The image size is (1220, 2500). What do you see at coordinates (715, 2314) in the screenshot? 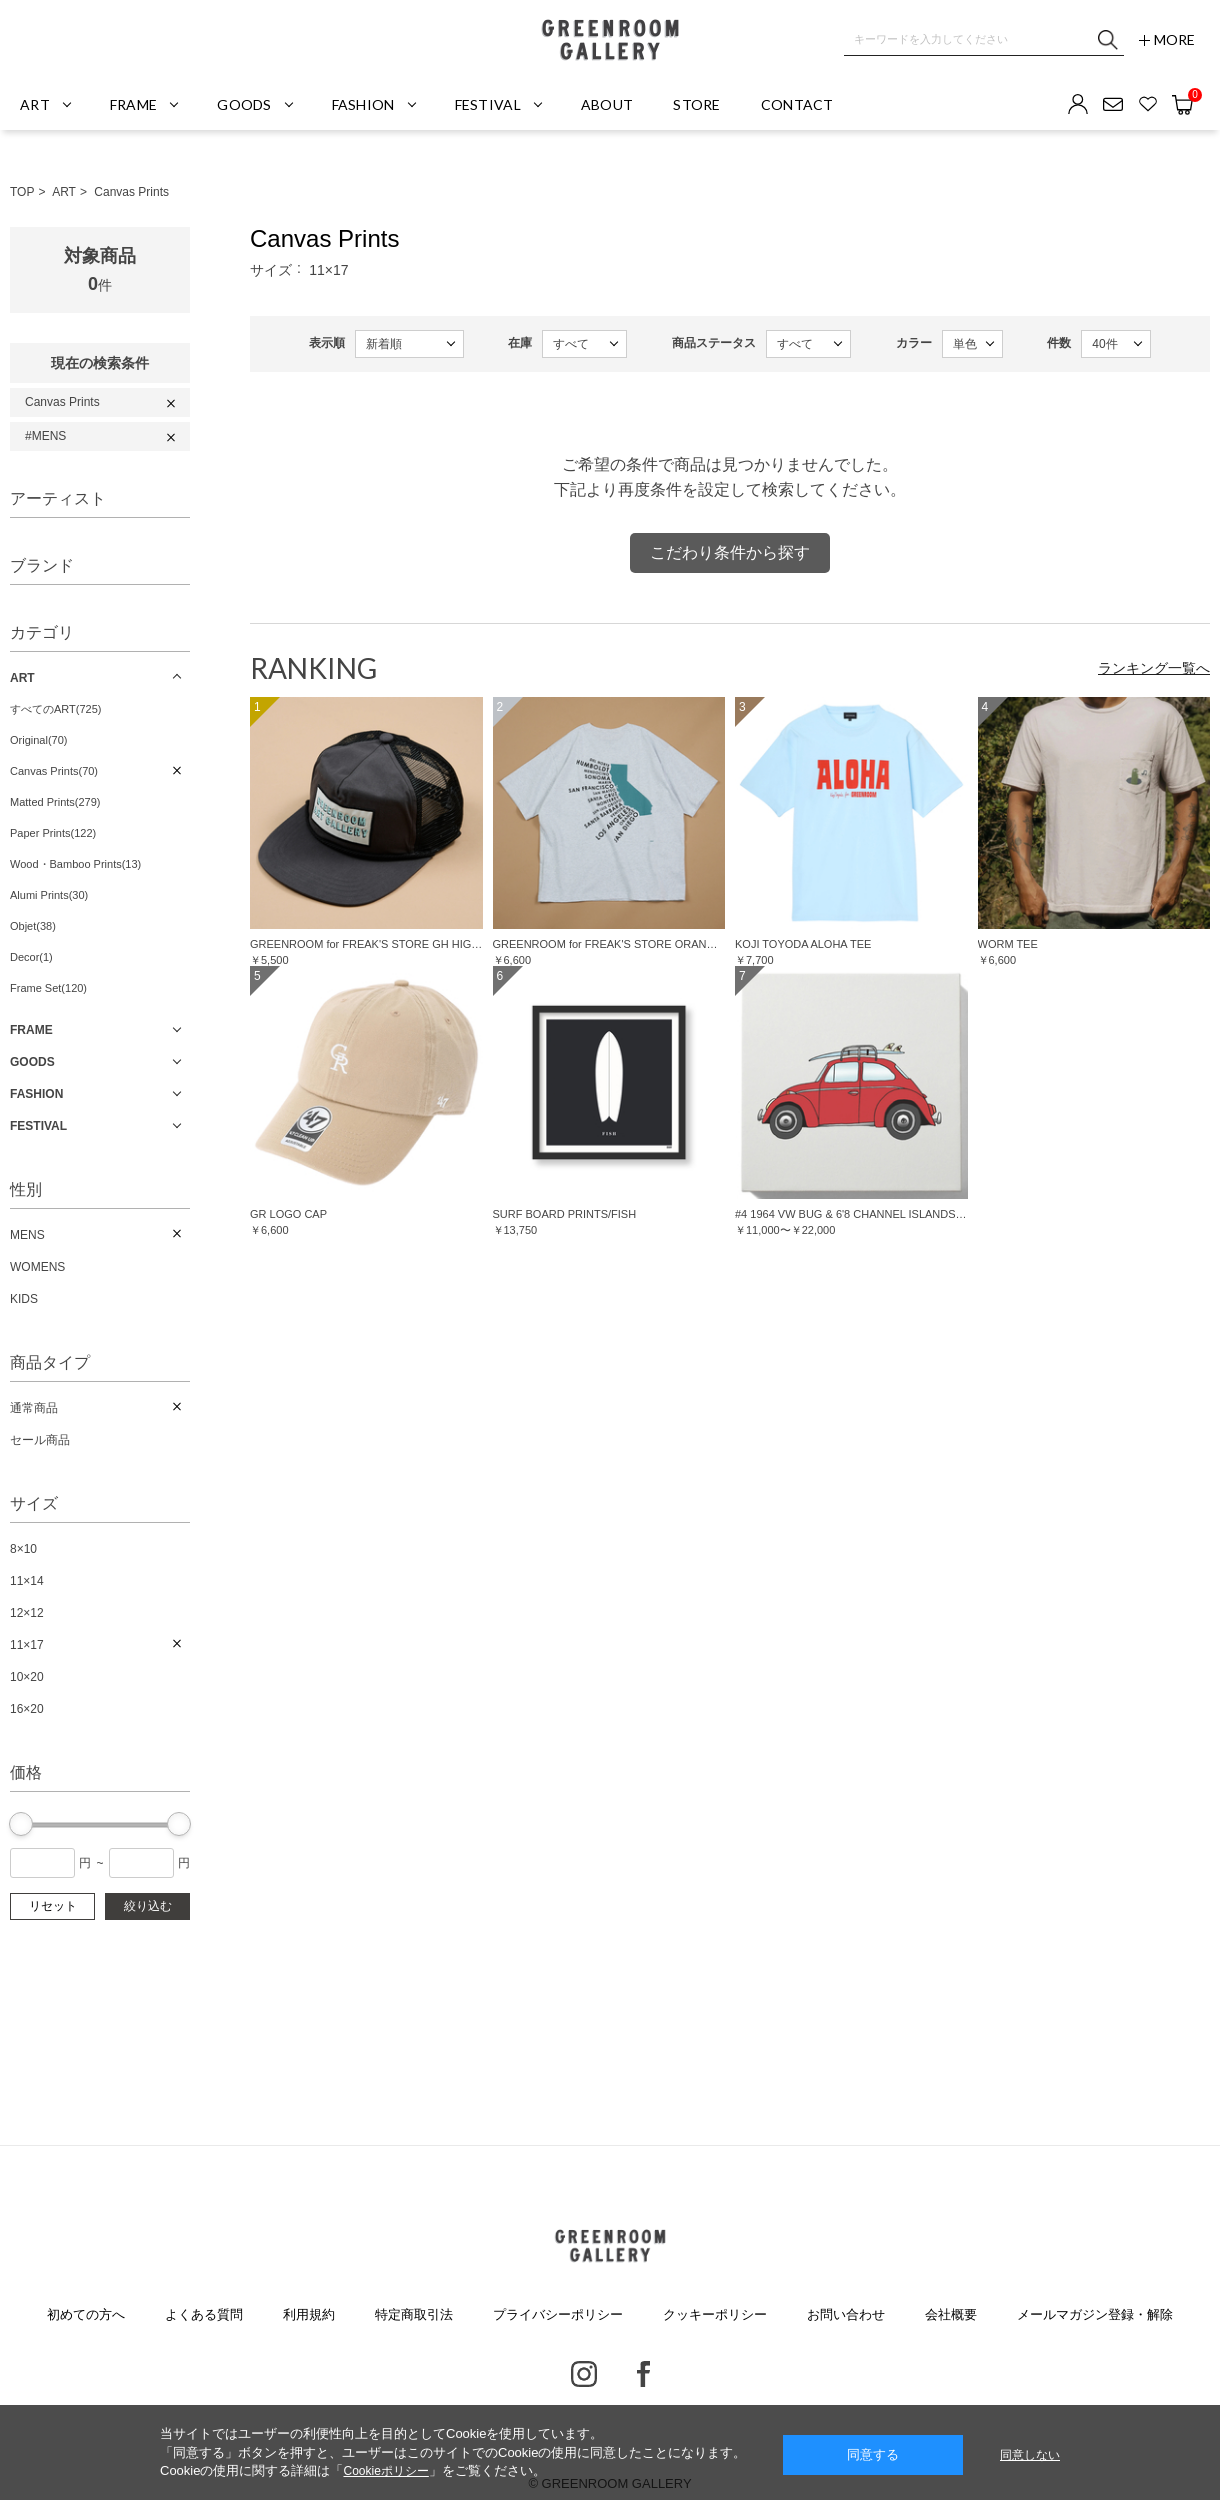
I see `クッキーポリシー` at bounding box center [715, 2314].